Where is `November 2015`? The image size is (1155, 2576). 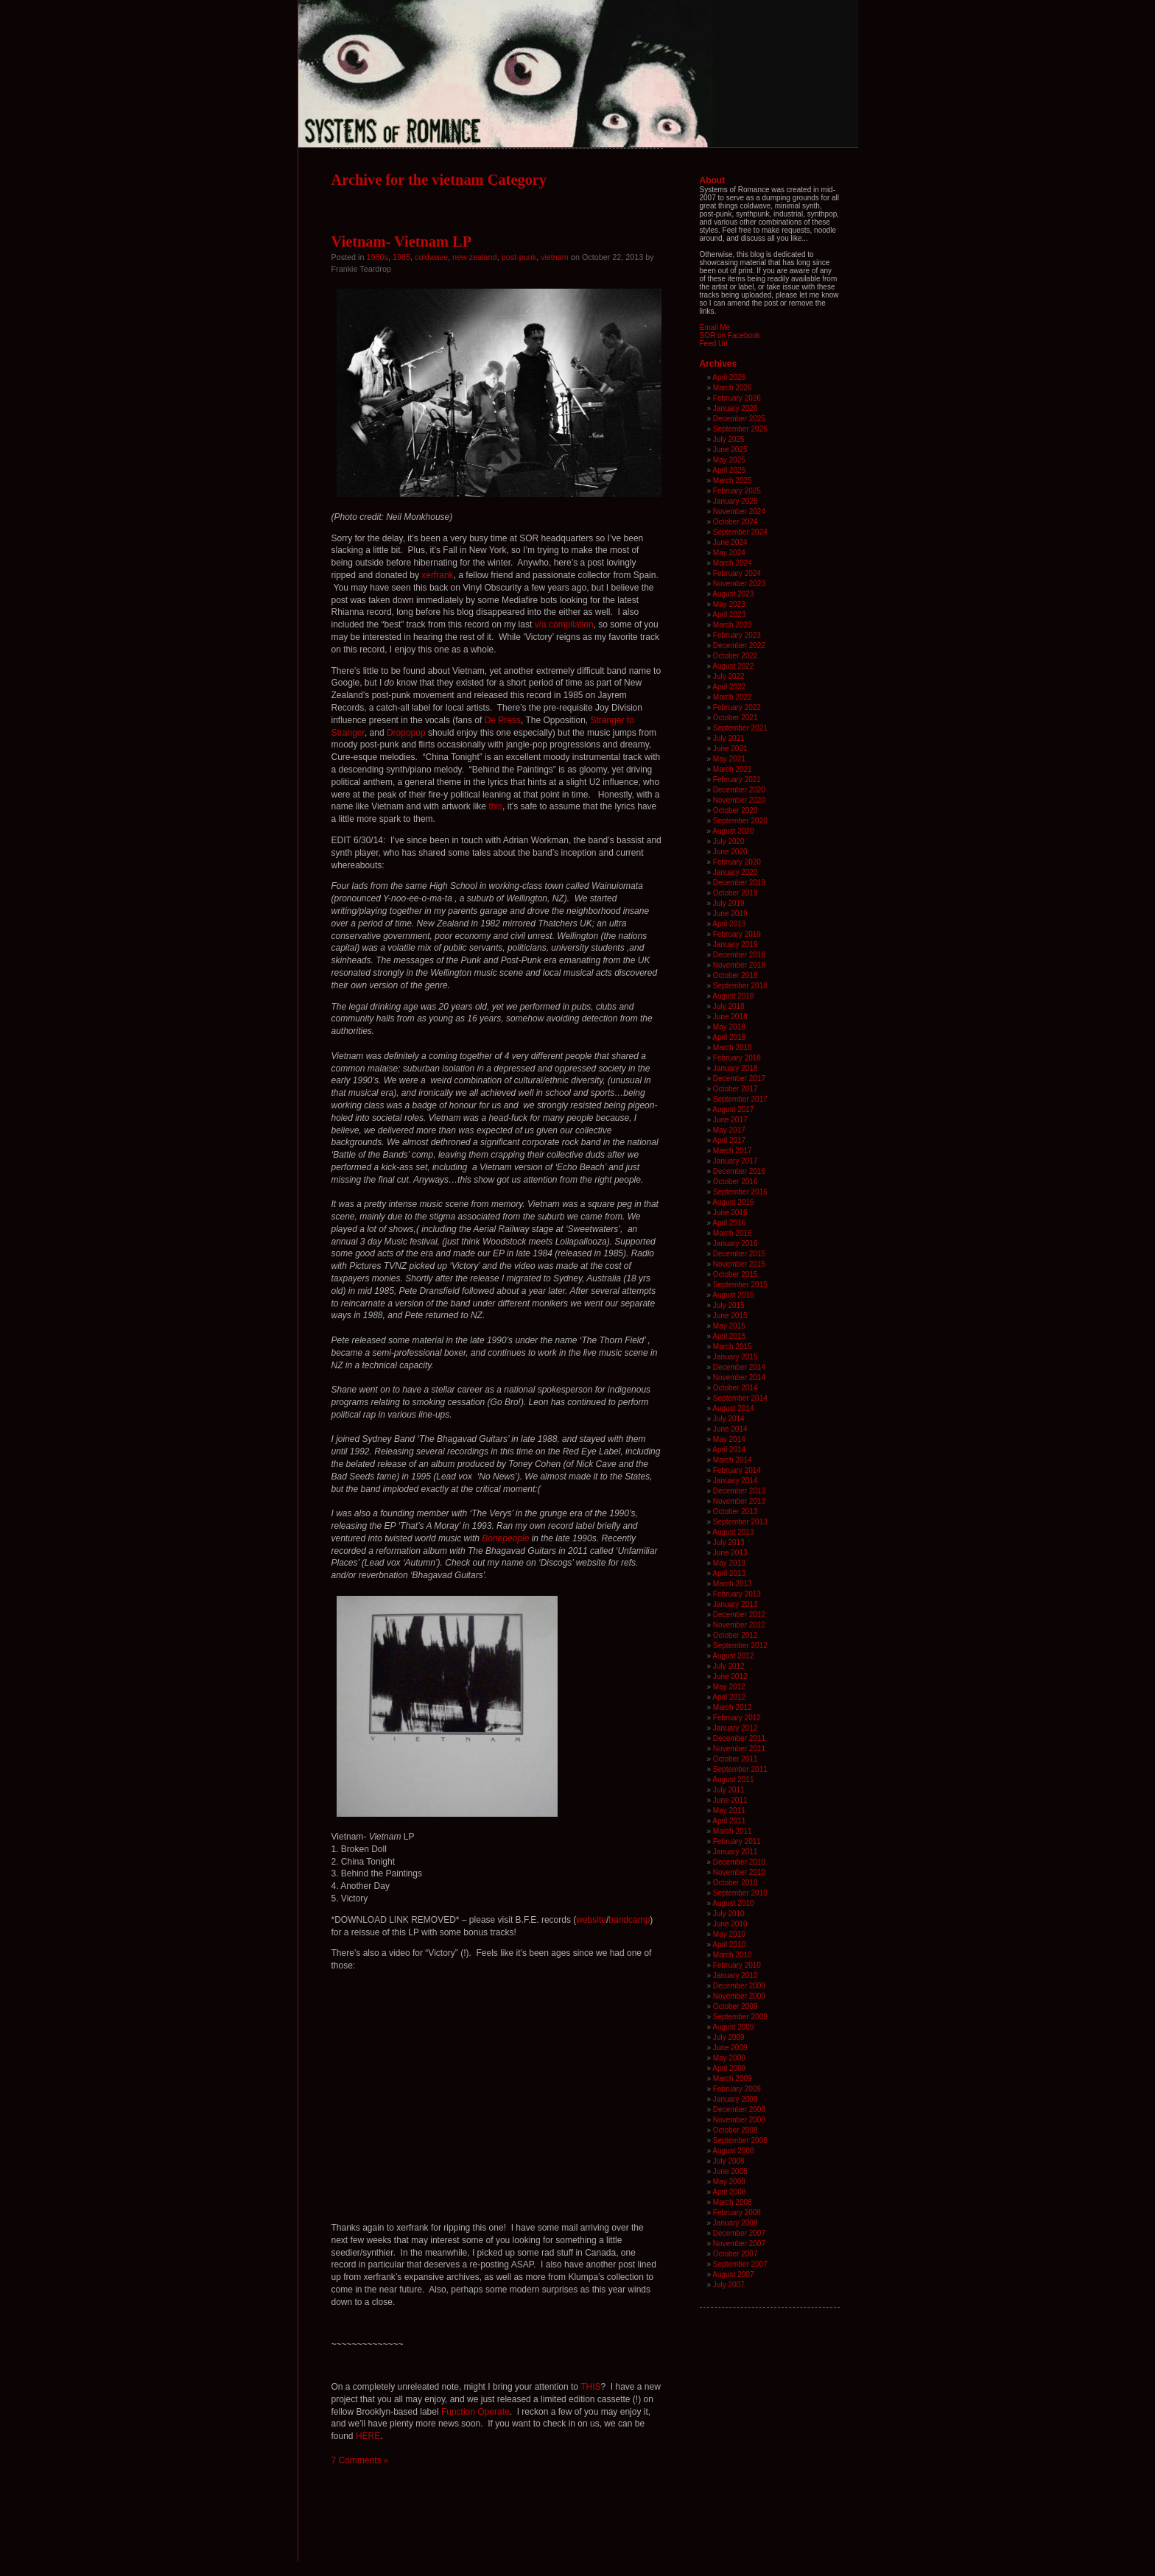 November 2015 is located at coordinates (739, 1264).